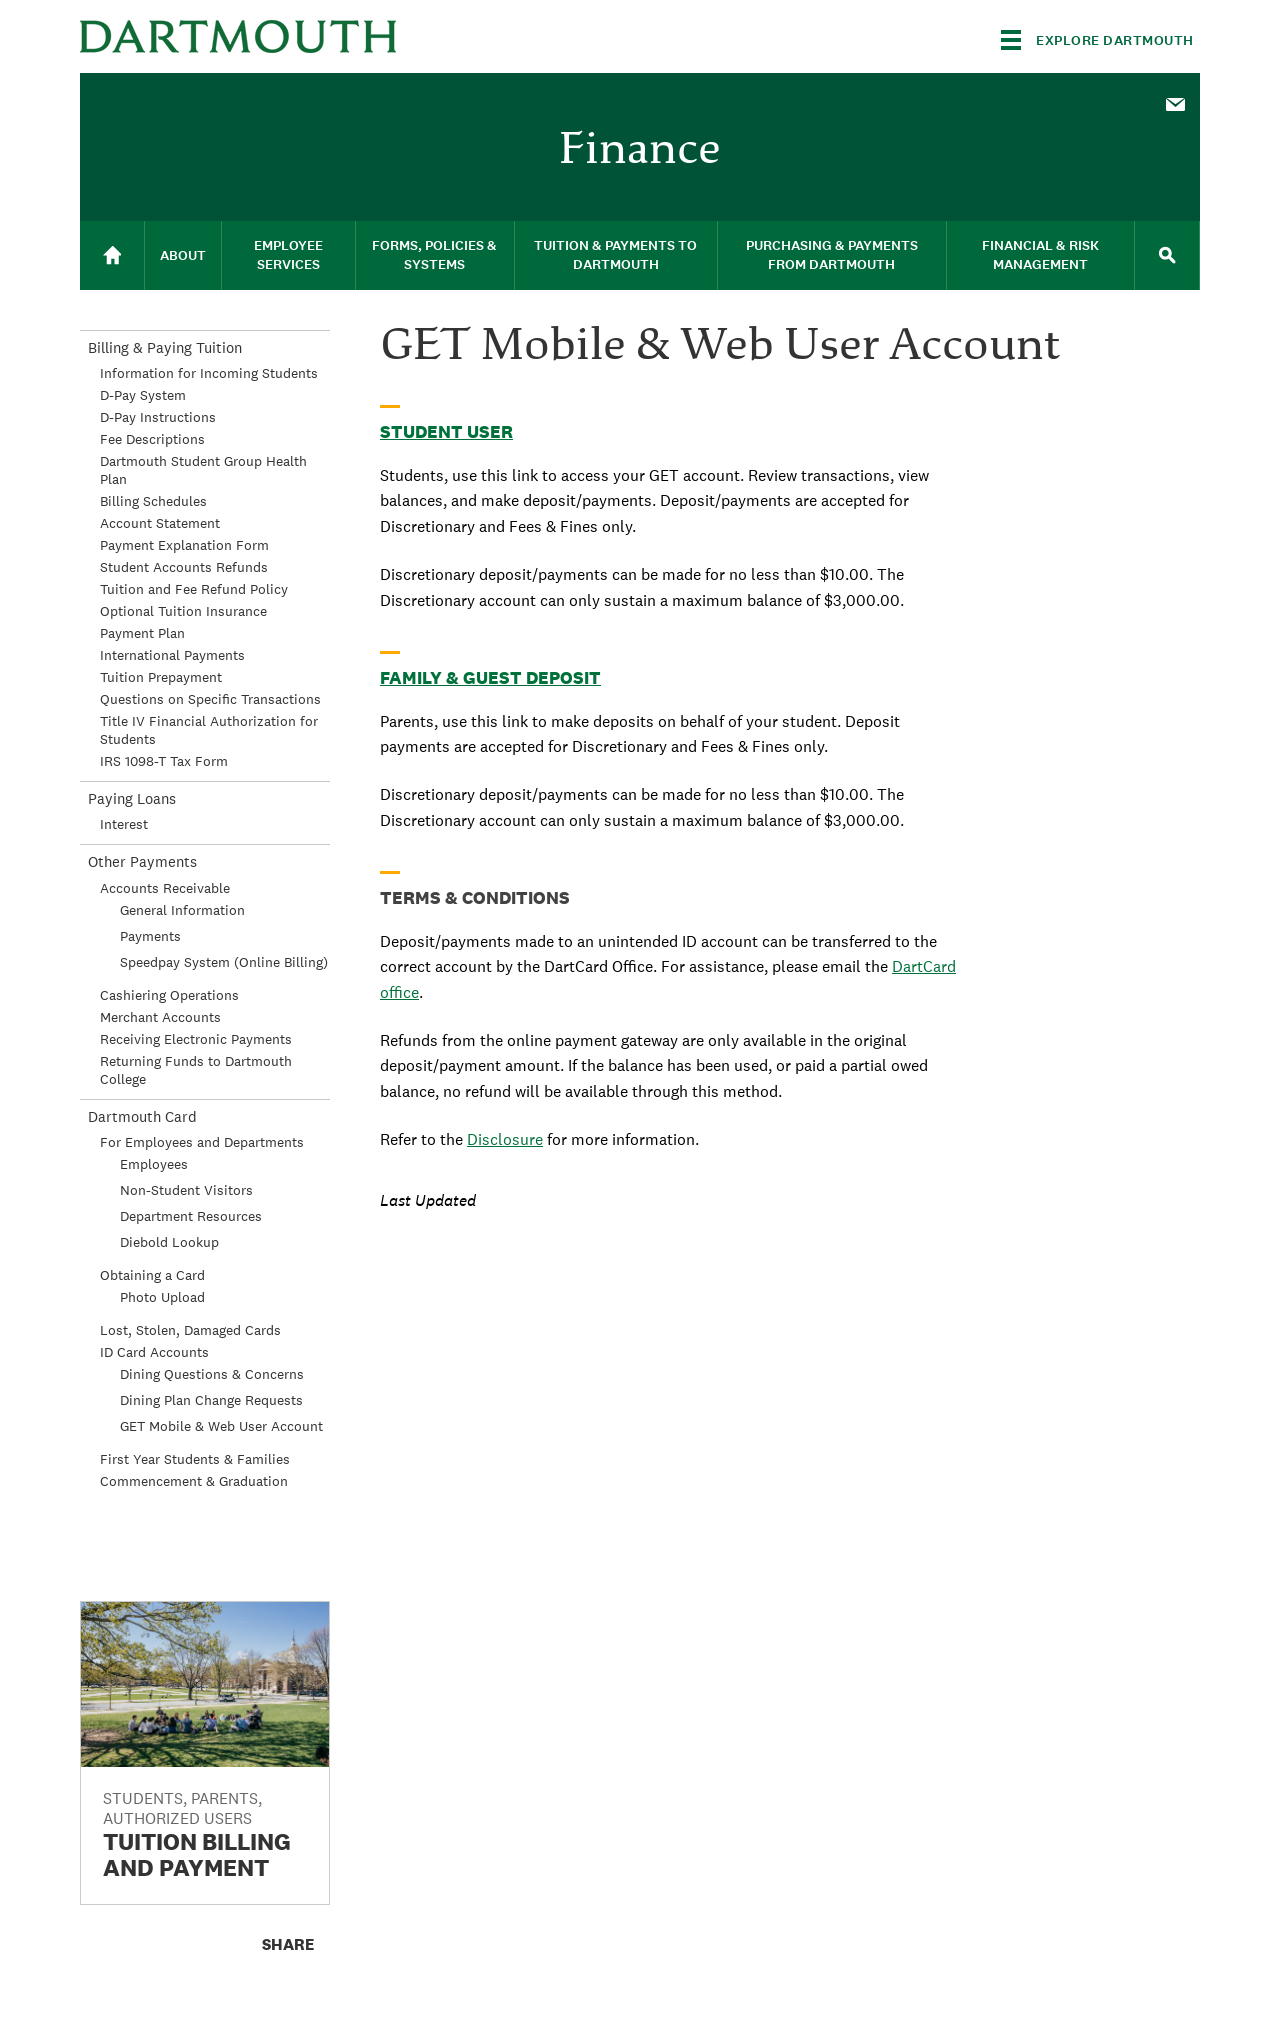 The height and width of the screenshot is (2025, 1280). I want to click on Department Resources, so click(191, 1216).